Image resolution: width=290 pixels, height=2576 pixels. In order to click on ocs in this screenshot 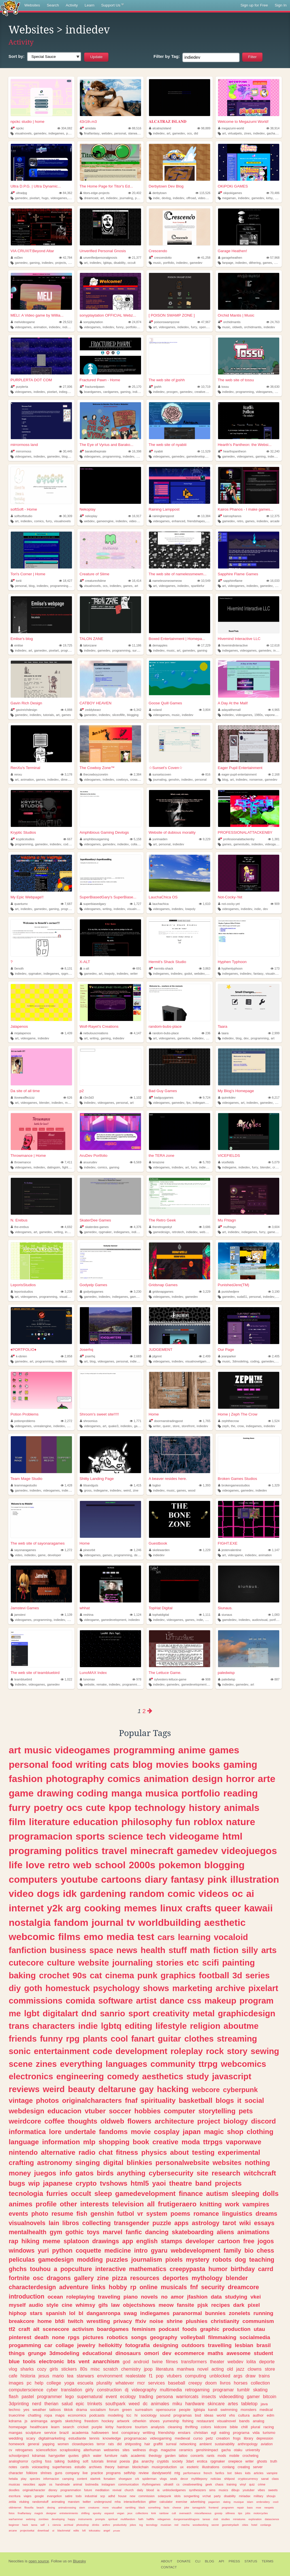, I will do `click(189, 133)`.